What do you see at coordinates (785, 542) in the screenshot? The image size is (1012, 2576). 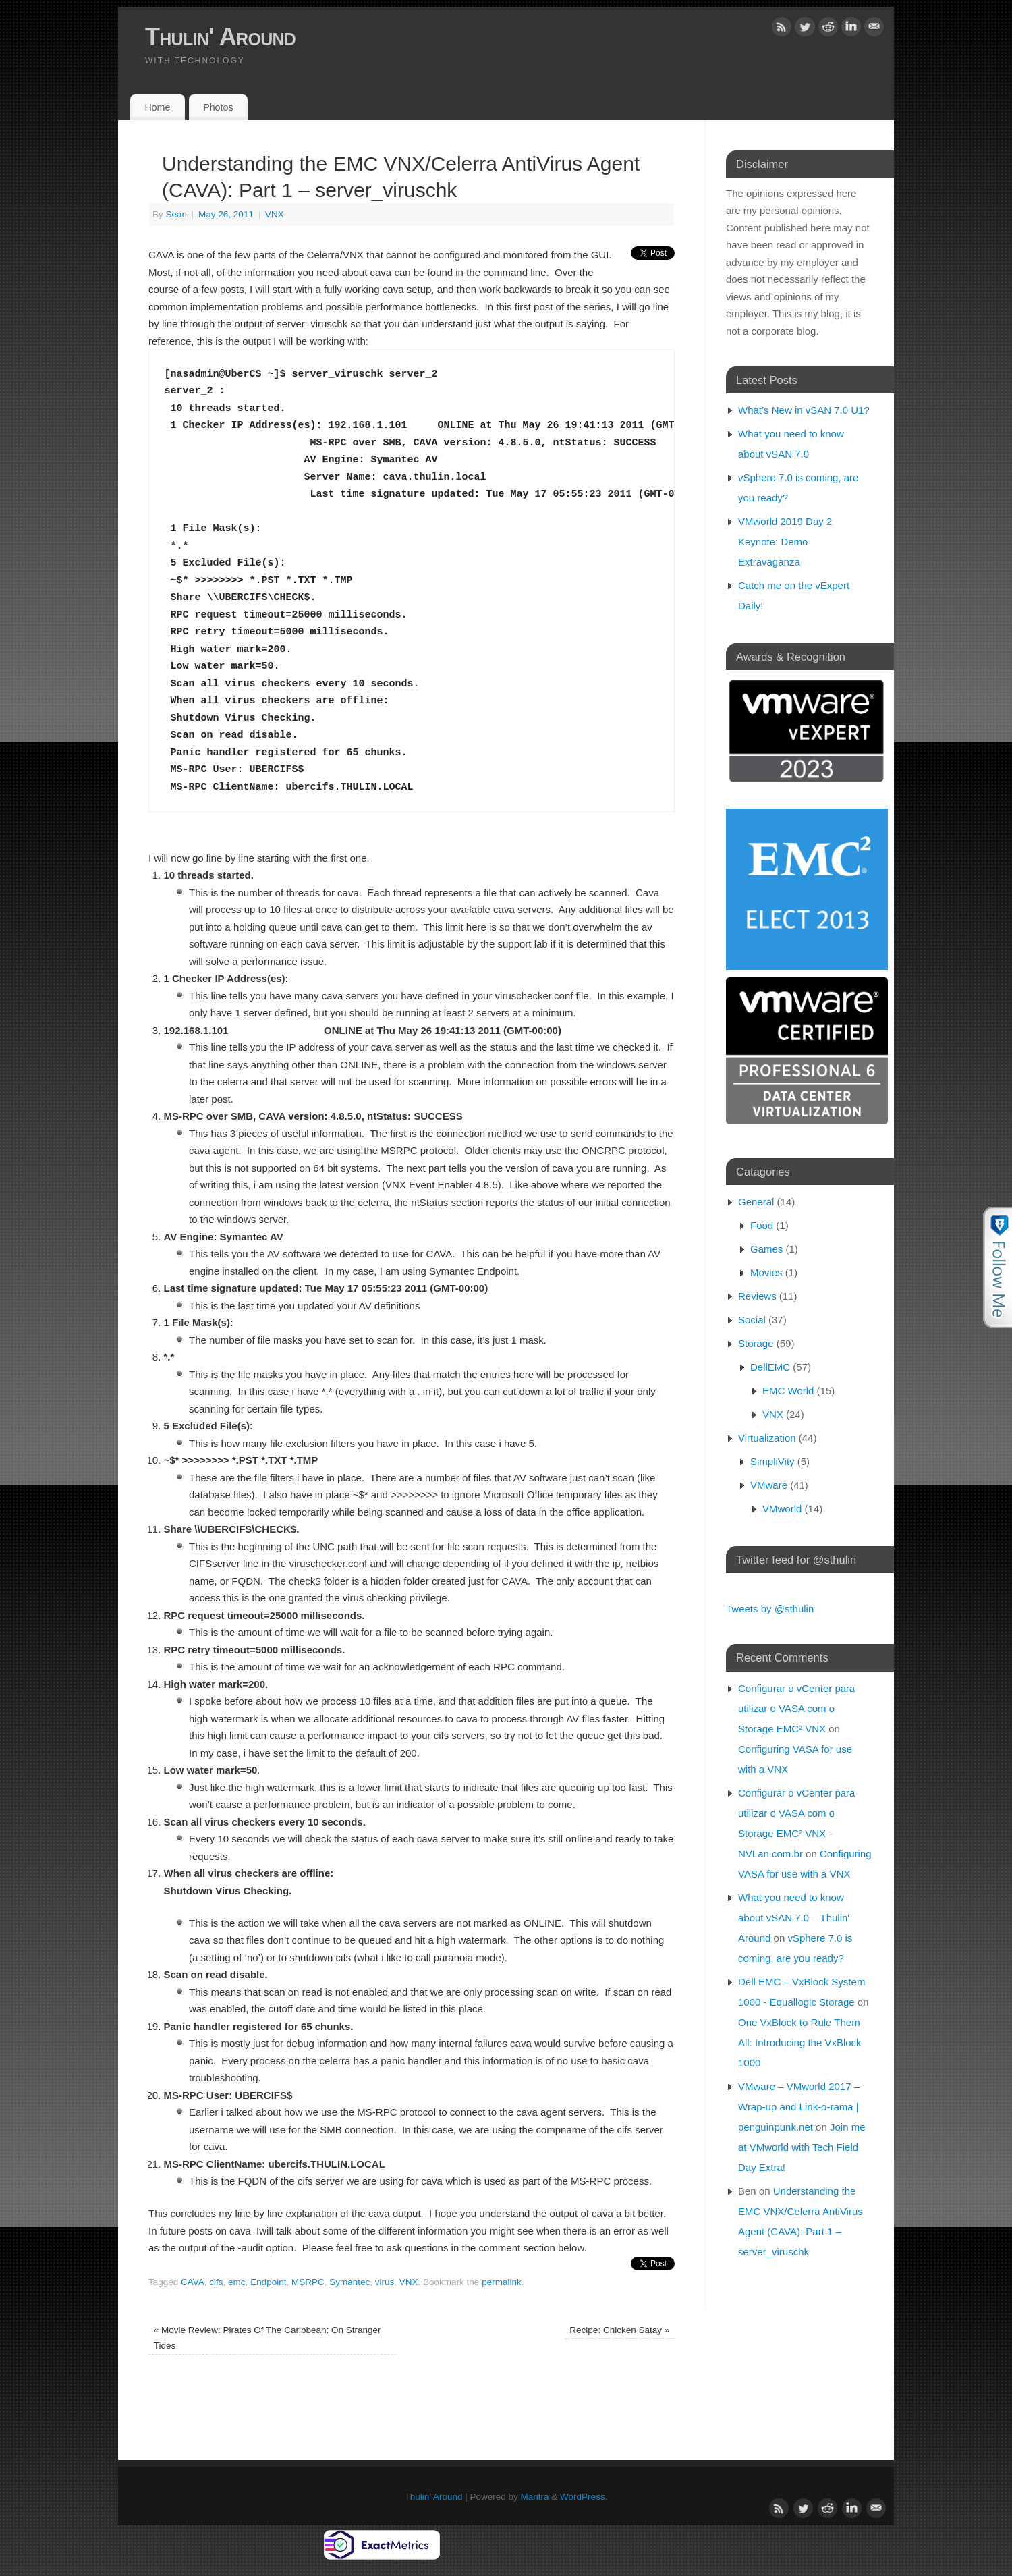 I see `VMworld 2019 Day 2 Keynote: Demo Extravaganza` at bounding box center [785, 542].